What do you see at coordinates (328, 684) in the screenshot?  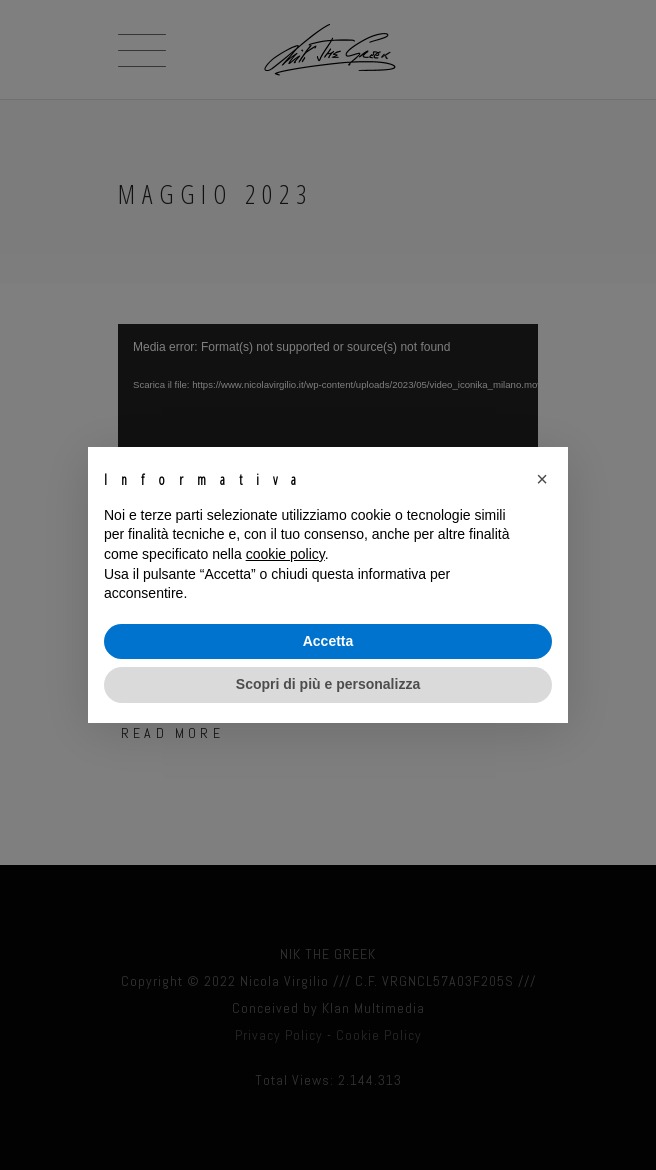 I see `Scopri di più e personalizza [button]` at bounding box center [328, 684].